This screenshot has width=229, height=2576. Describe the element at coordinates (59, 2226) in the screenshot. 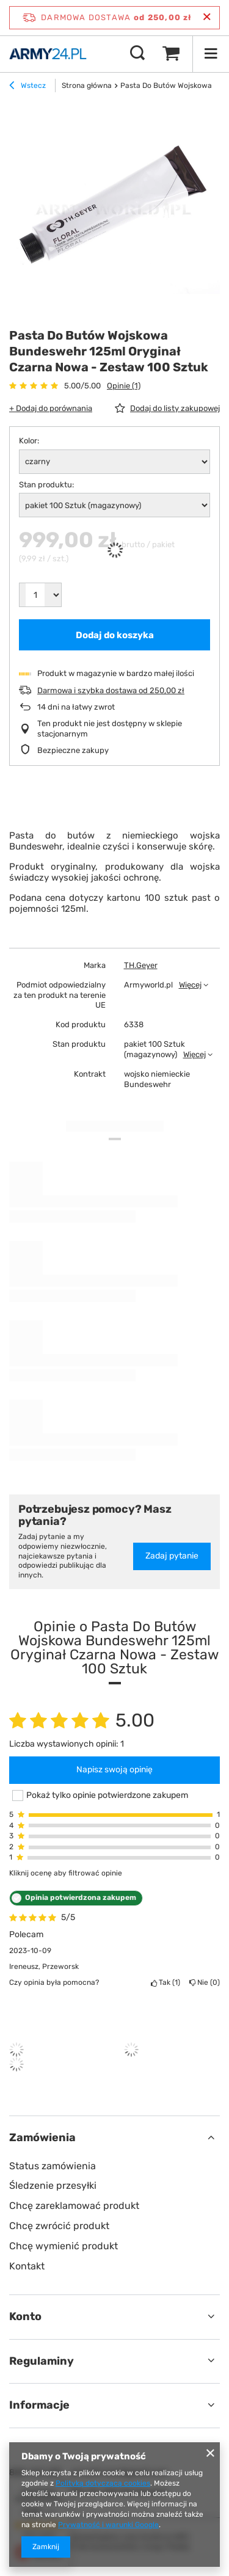

I see `Chcę zwrócić produkt [Element stopki: Chcę zwrócić produkt]` at that location.